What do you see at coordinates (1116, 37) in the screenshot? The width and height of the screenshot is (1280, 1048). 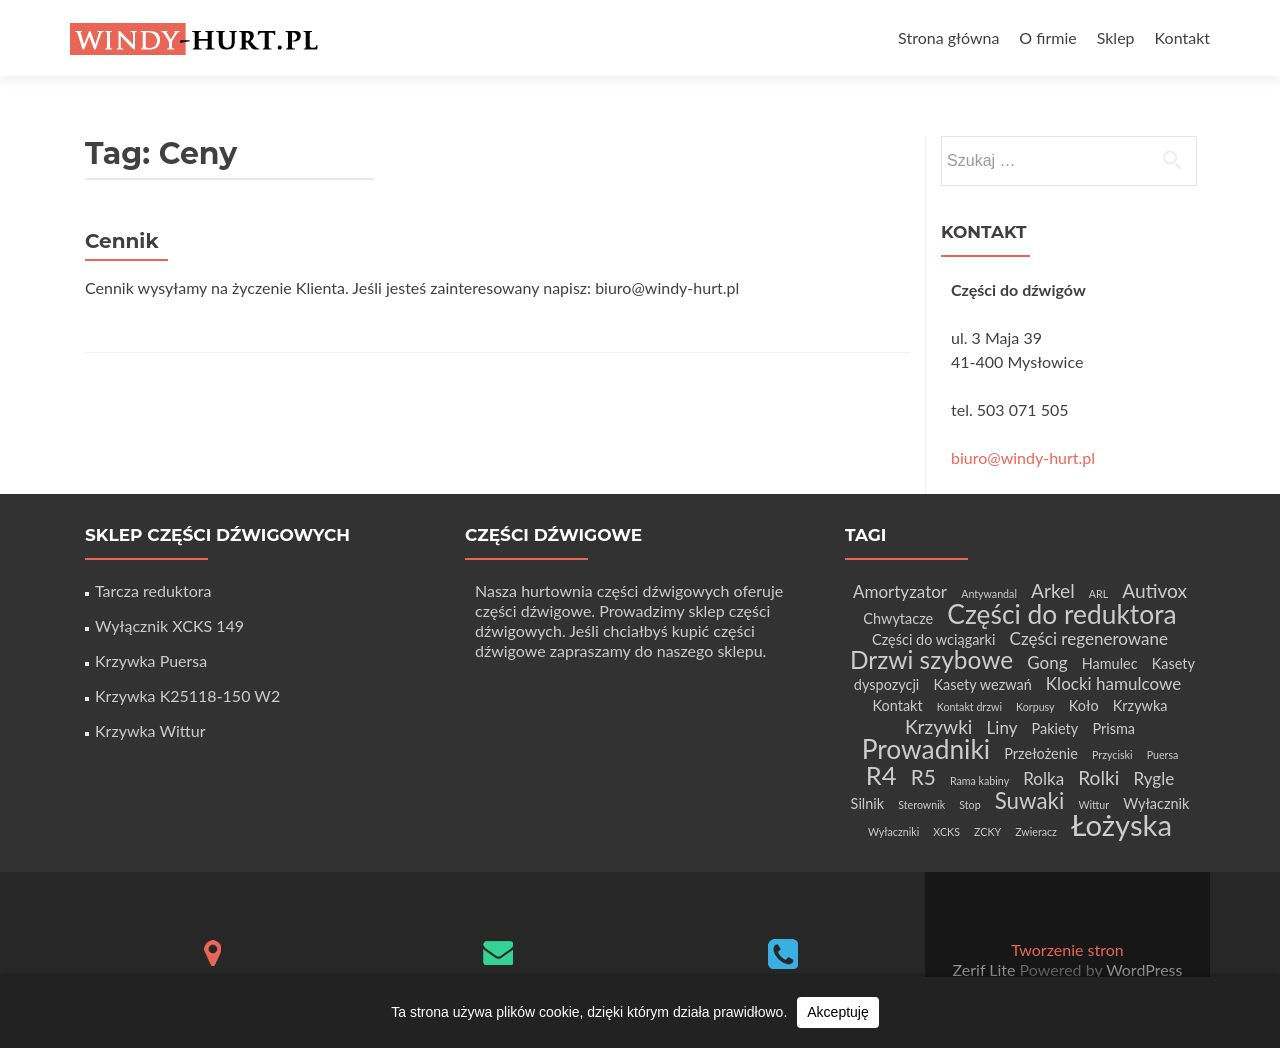 I see `Sklep` at bounding box center [1116, 37].